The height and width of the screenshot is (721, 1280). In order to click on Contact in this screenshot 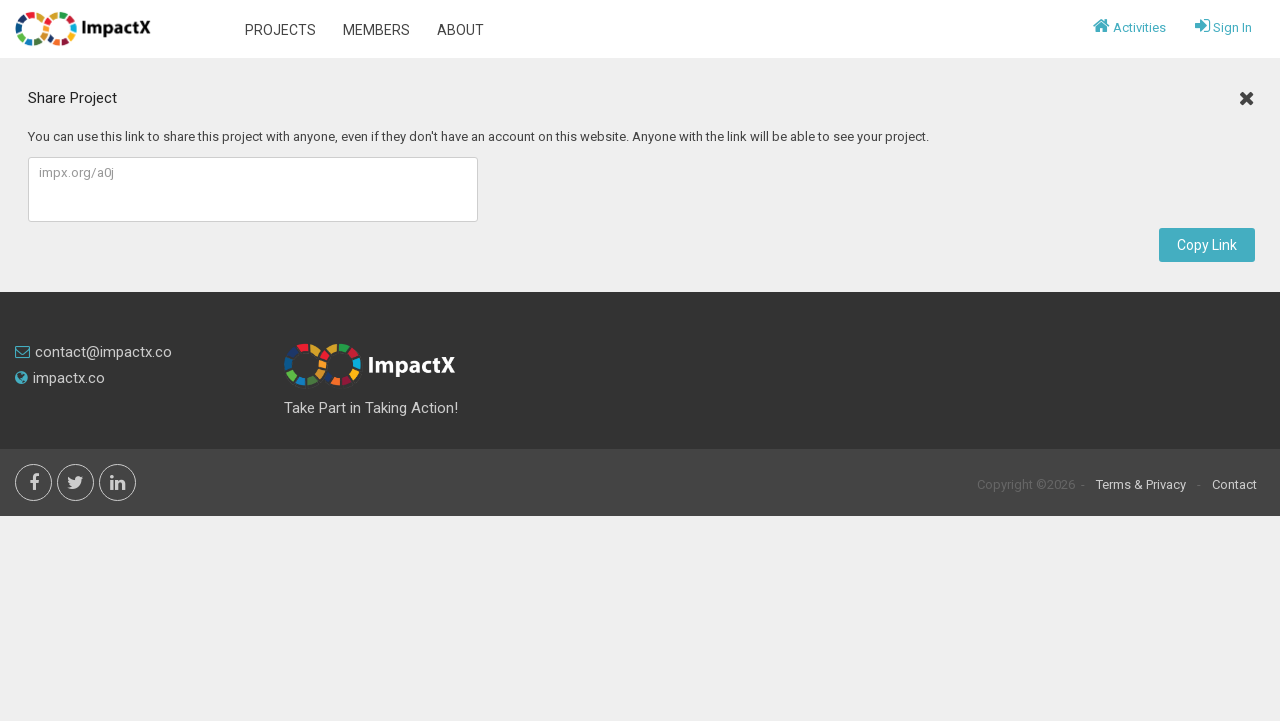, I will do `click(1234, 484)`.